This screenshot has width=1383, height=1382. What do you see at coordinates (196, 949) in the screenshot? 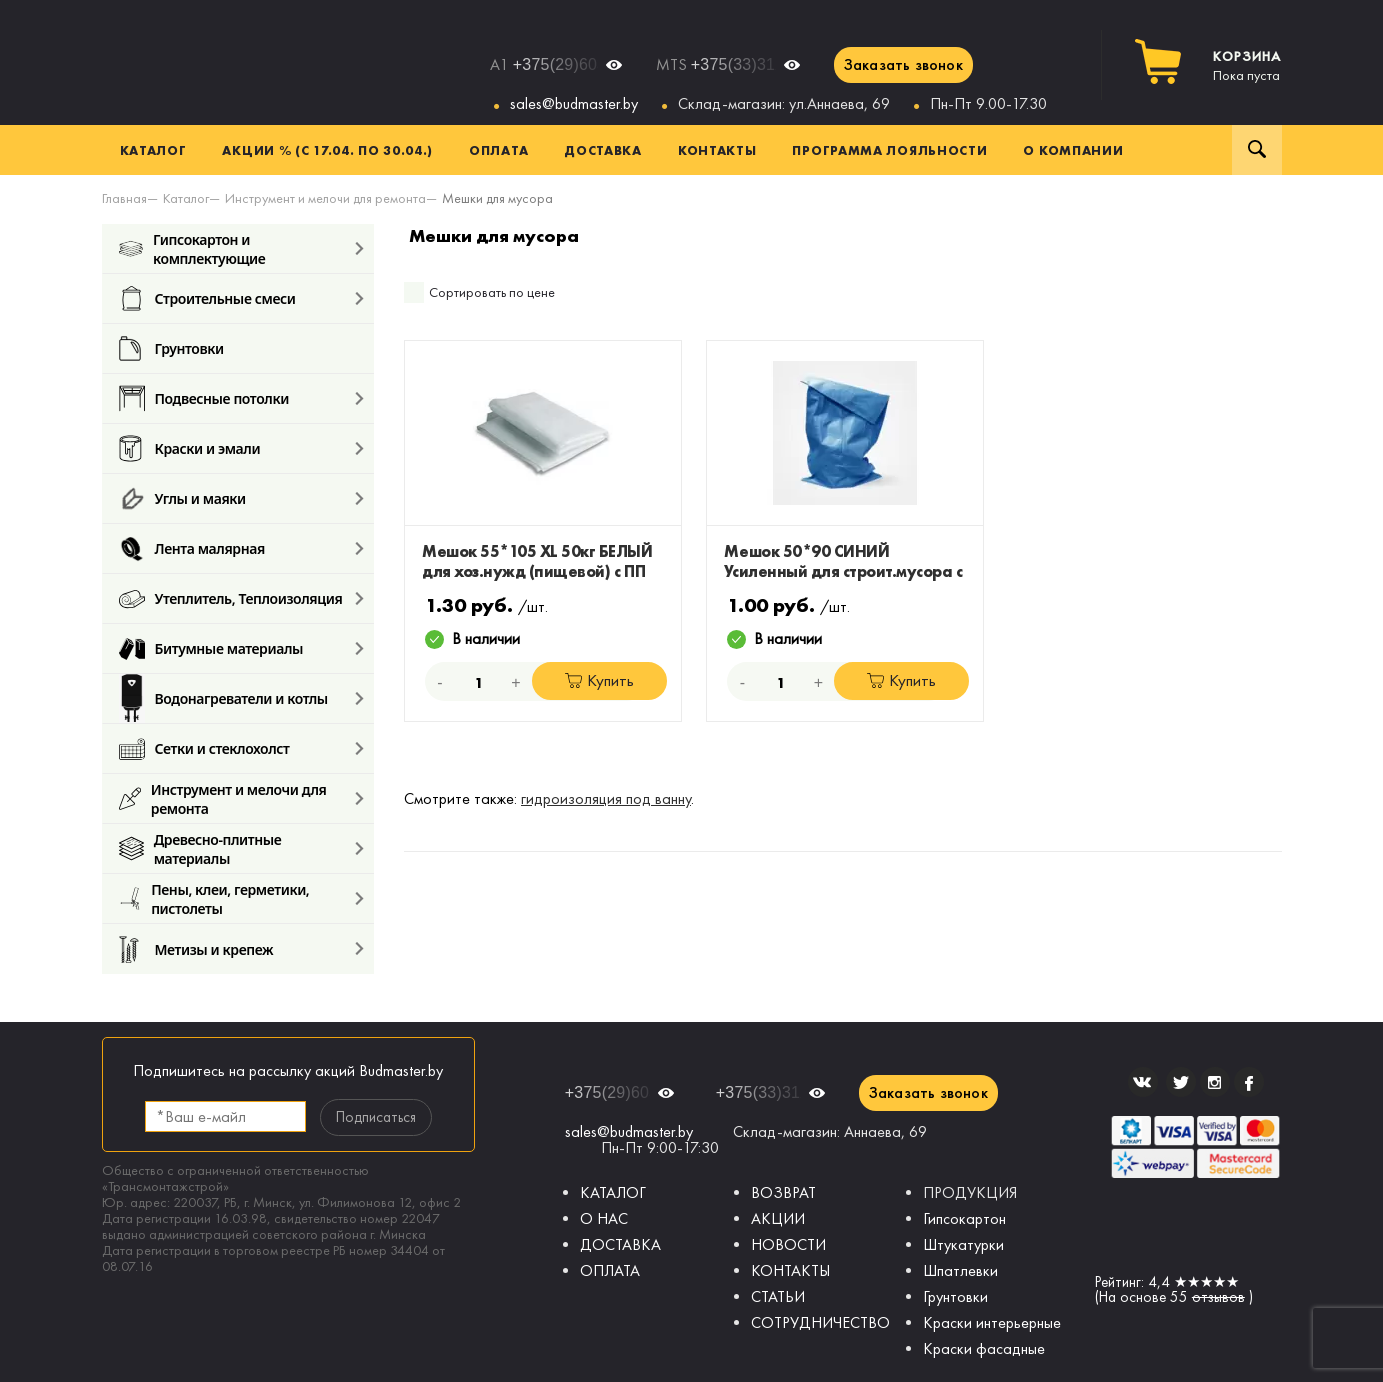
I see `Метизы и крепеж` at bounding box center [196, 949].